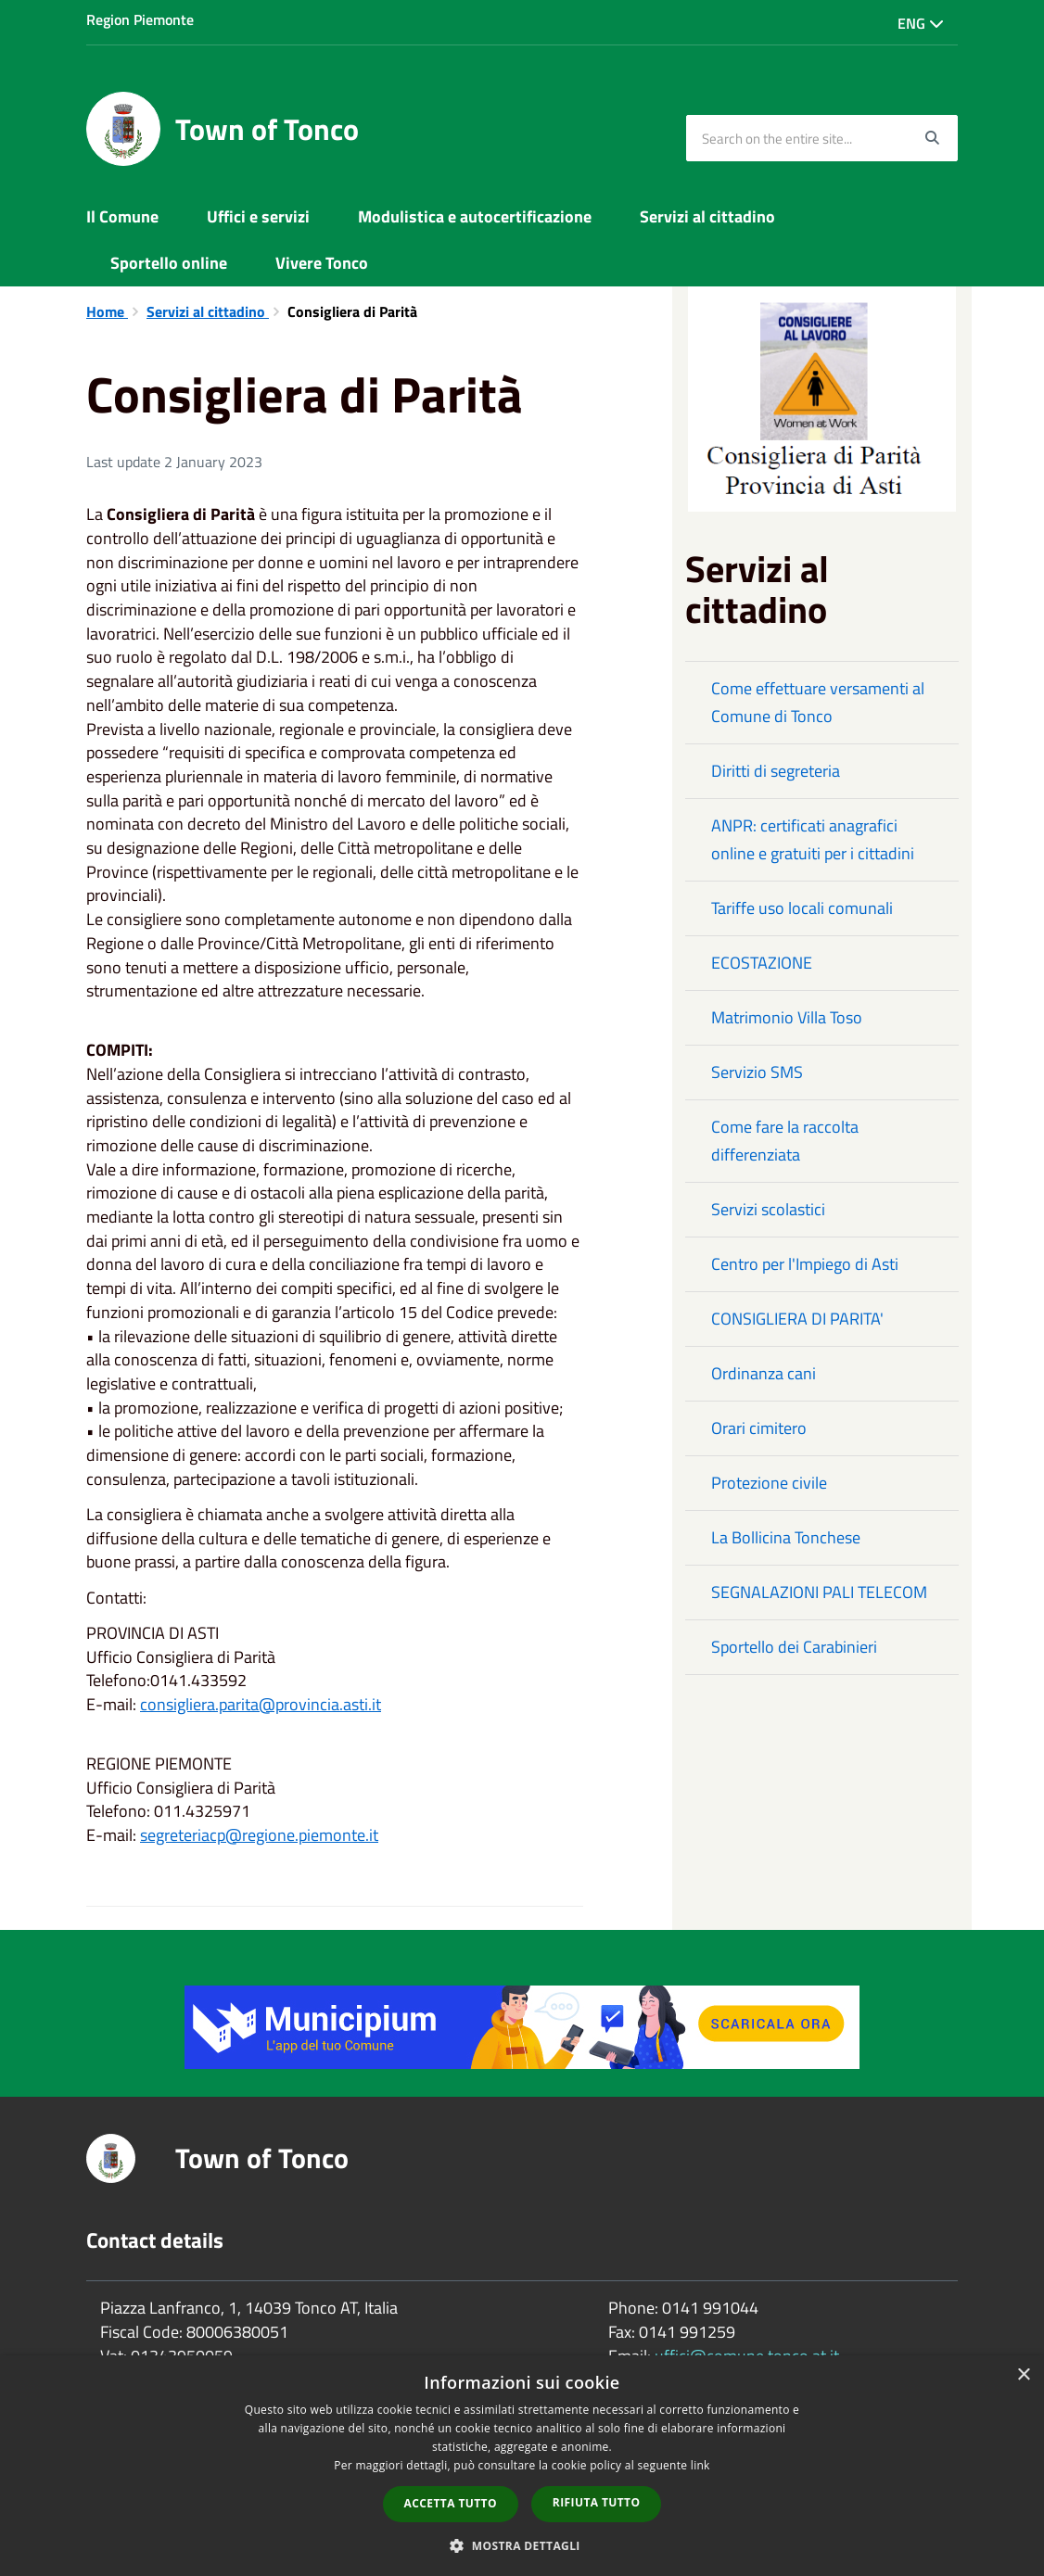 This screenshot has width=1044, height=2576. Describe the element at coordinates (785, 1537) in the screenshot. I see `La Bollicina Tonchese` at that location.